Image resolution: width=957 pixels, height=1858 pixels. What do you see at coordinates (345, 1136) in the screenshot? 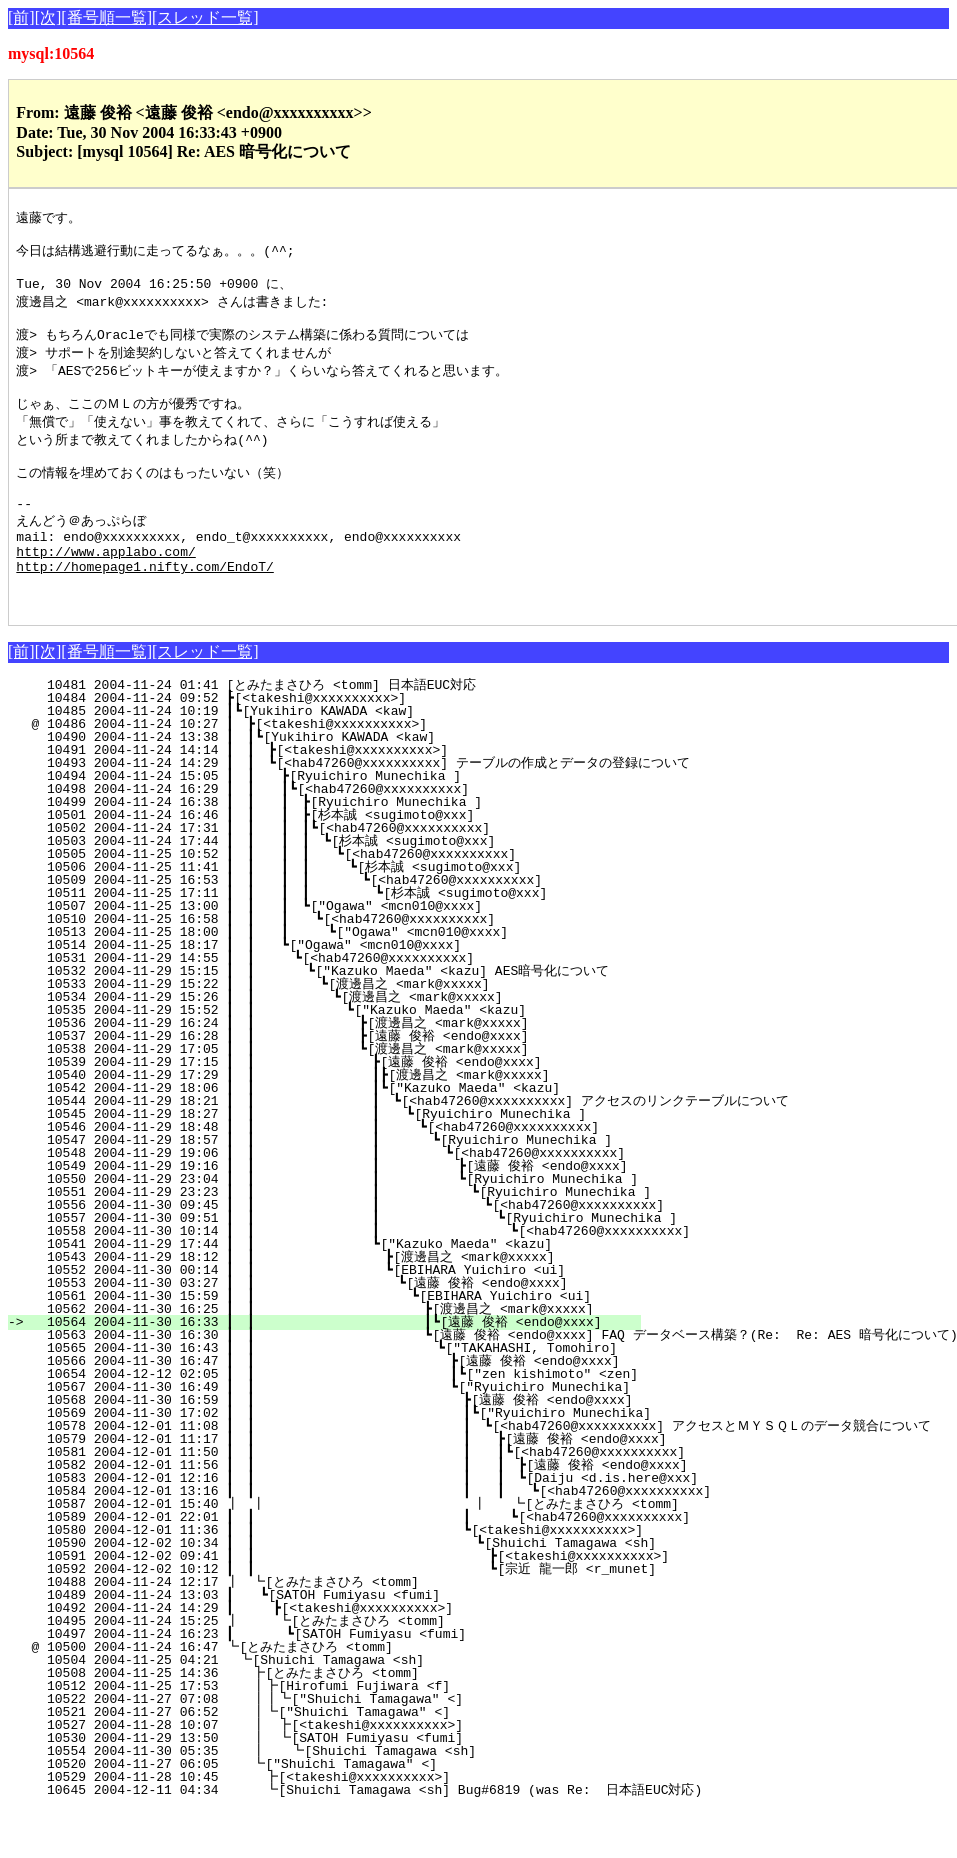
I see `10542 2004-11-29 18:06 ┃ ┃ ┃┗["Kazuko Maeda" <kazu]` at bounding box center [345, 1136].